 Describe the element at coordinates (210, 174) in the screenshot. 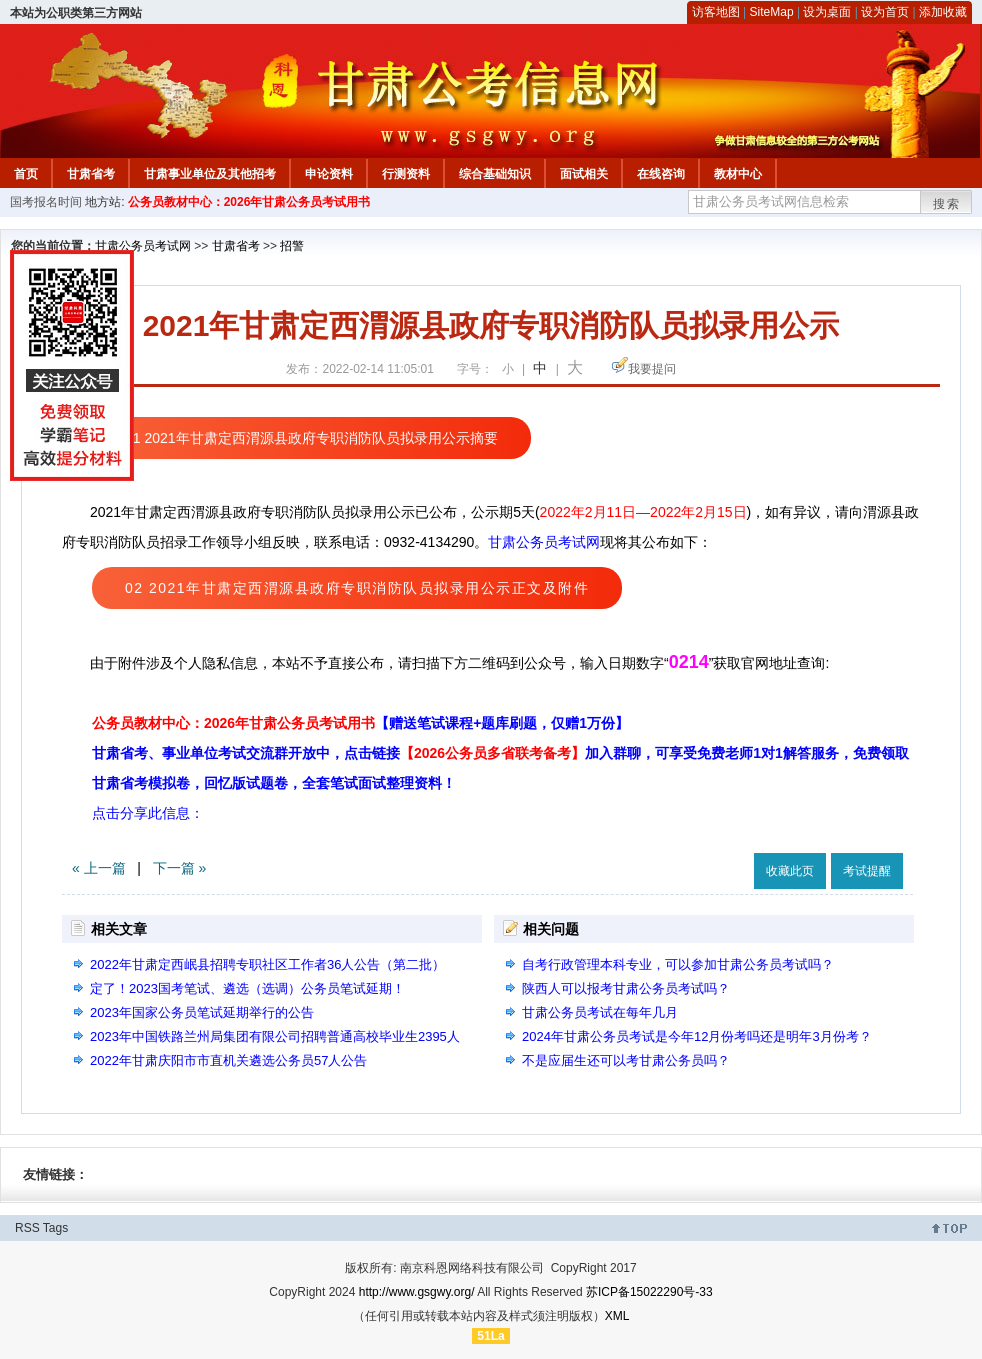

I see `甘肃事业单位及其他招考` at that location.